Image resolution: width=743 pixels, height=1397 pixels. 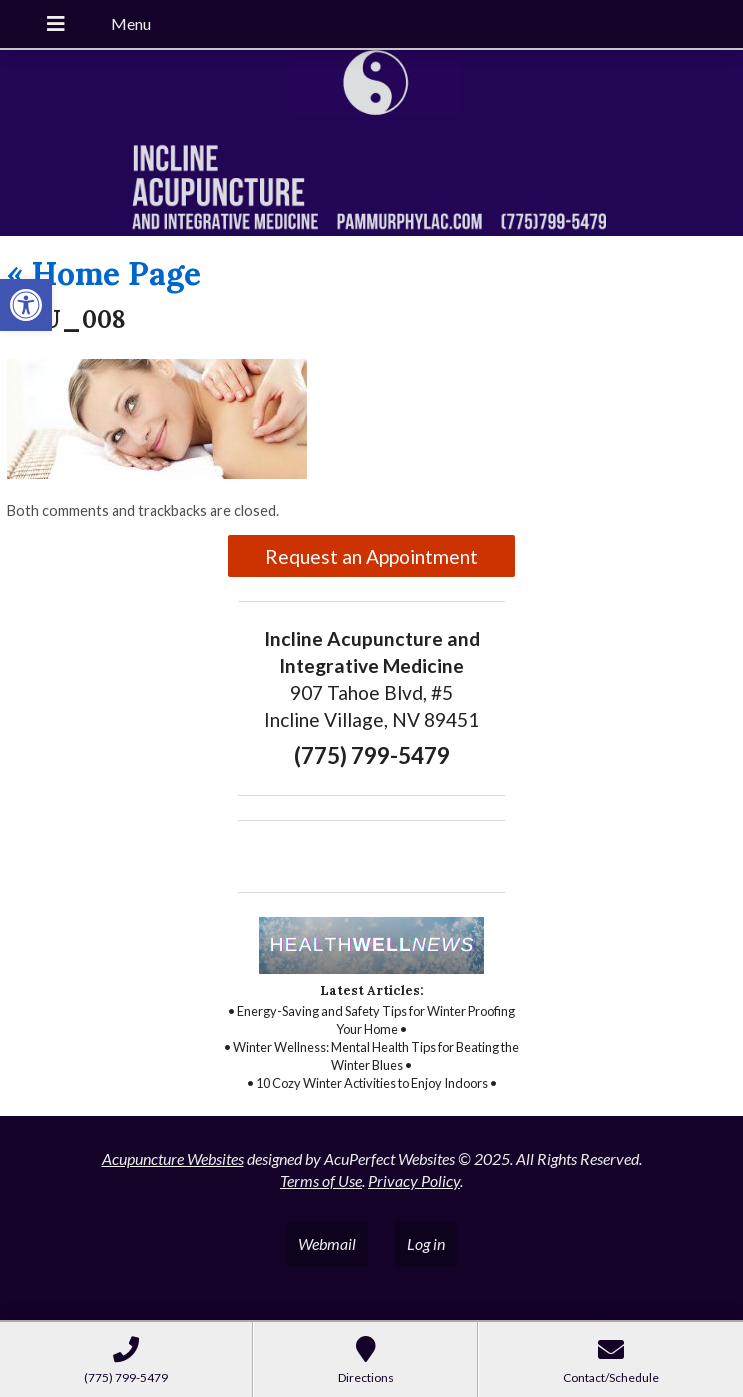 What do you see at coordinates (173, 1158) in the screenshot?
I see `Acupuncture Websites` at bounding box center [173, 1158].